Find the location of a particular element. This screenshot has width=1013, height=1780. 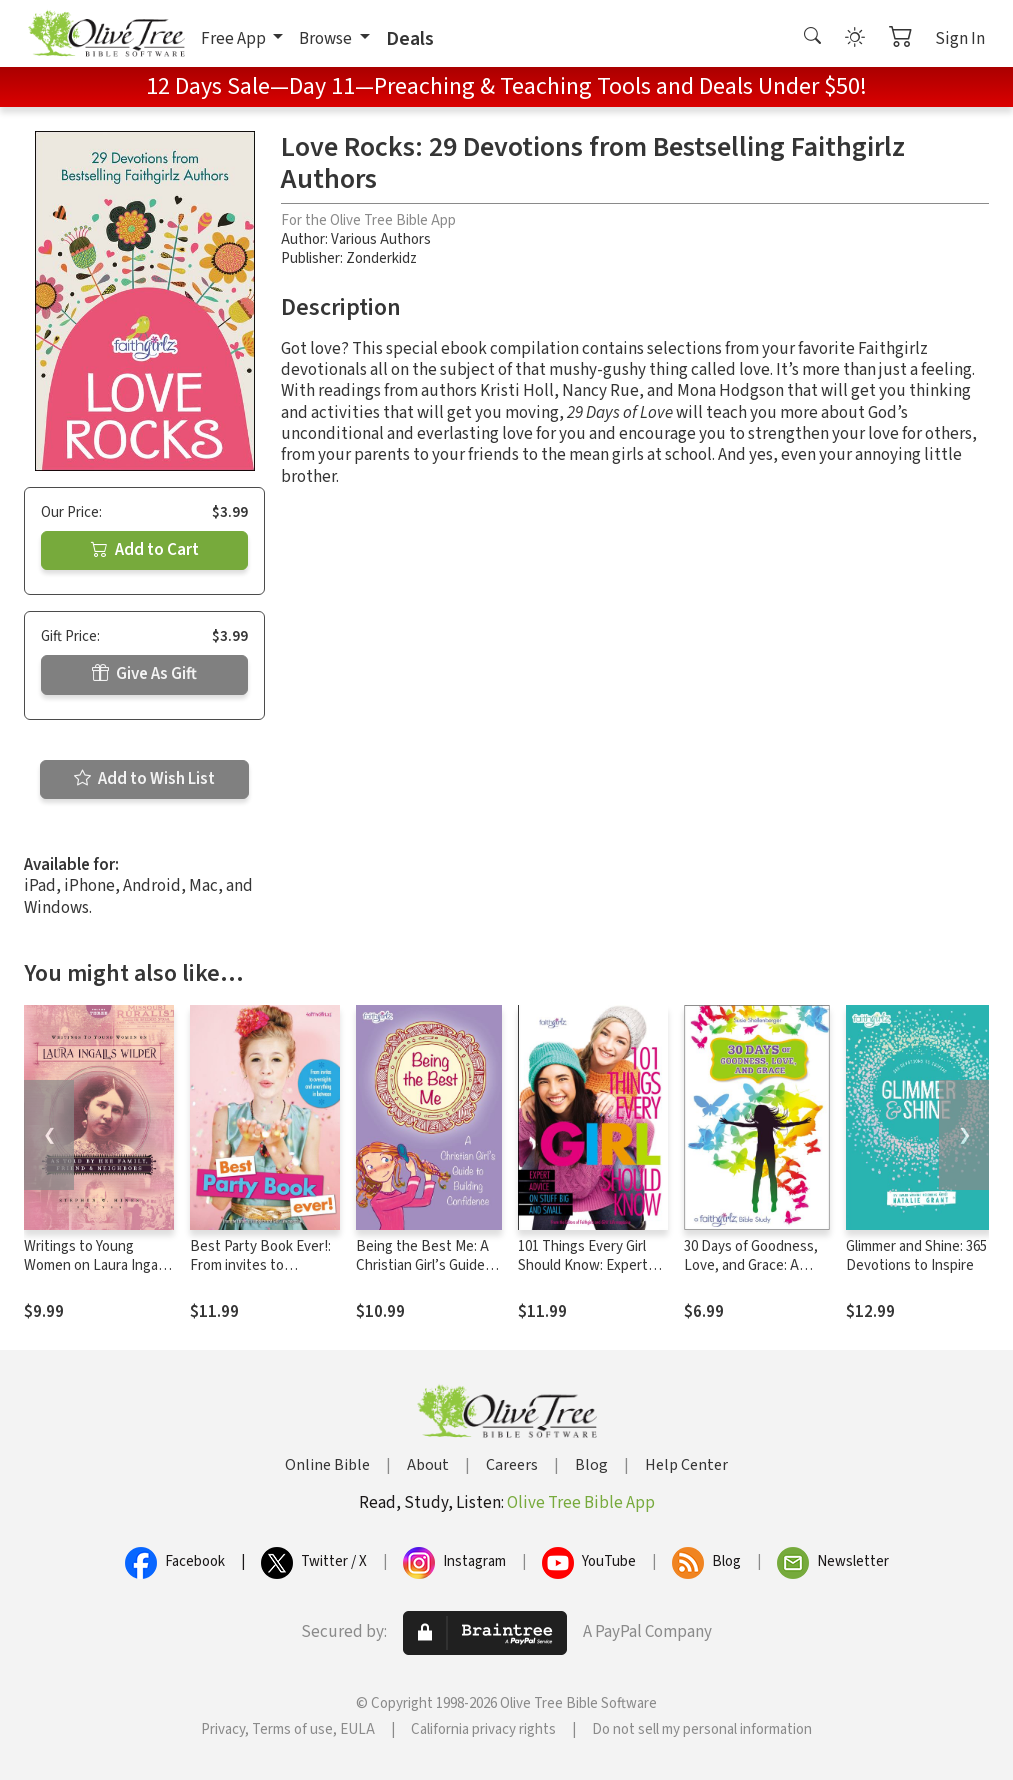

Various Authors is located at coordinates (381, 239).